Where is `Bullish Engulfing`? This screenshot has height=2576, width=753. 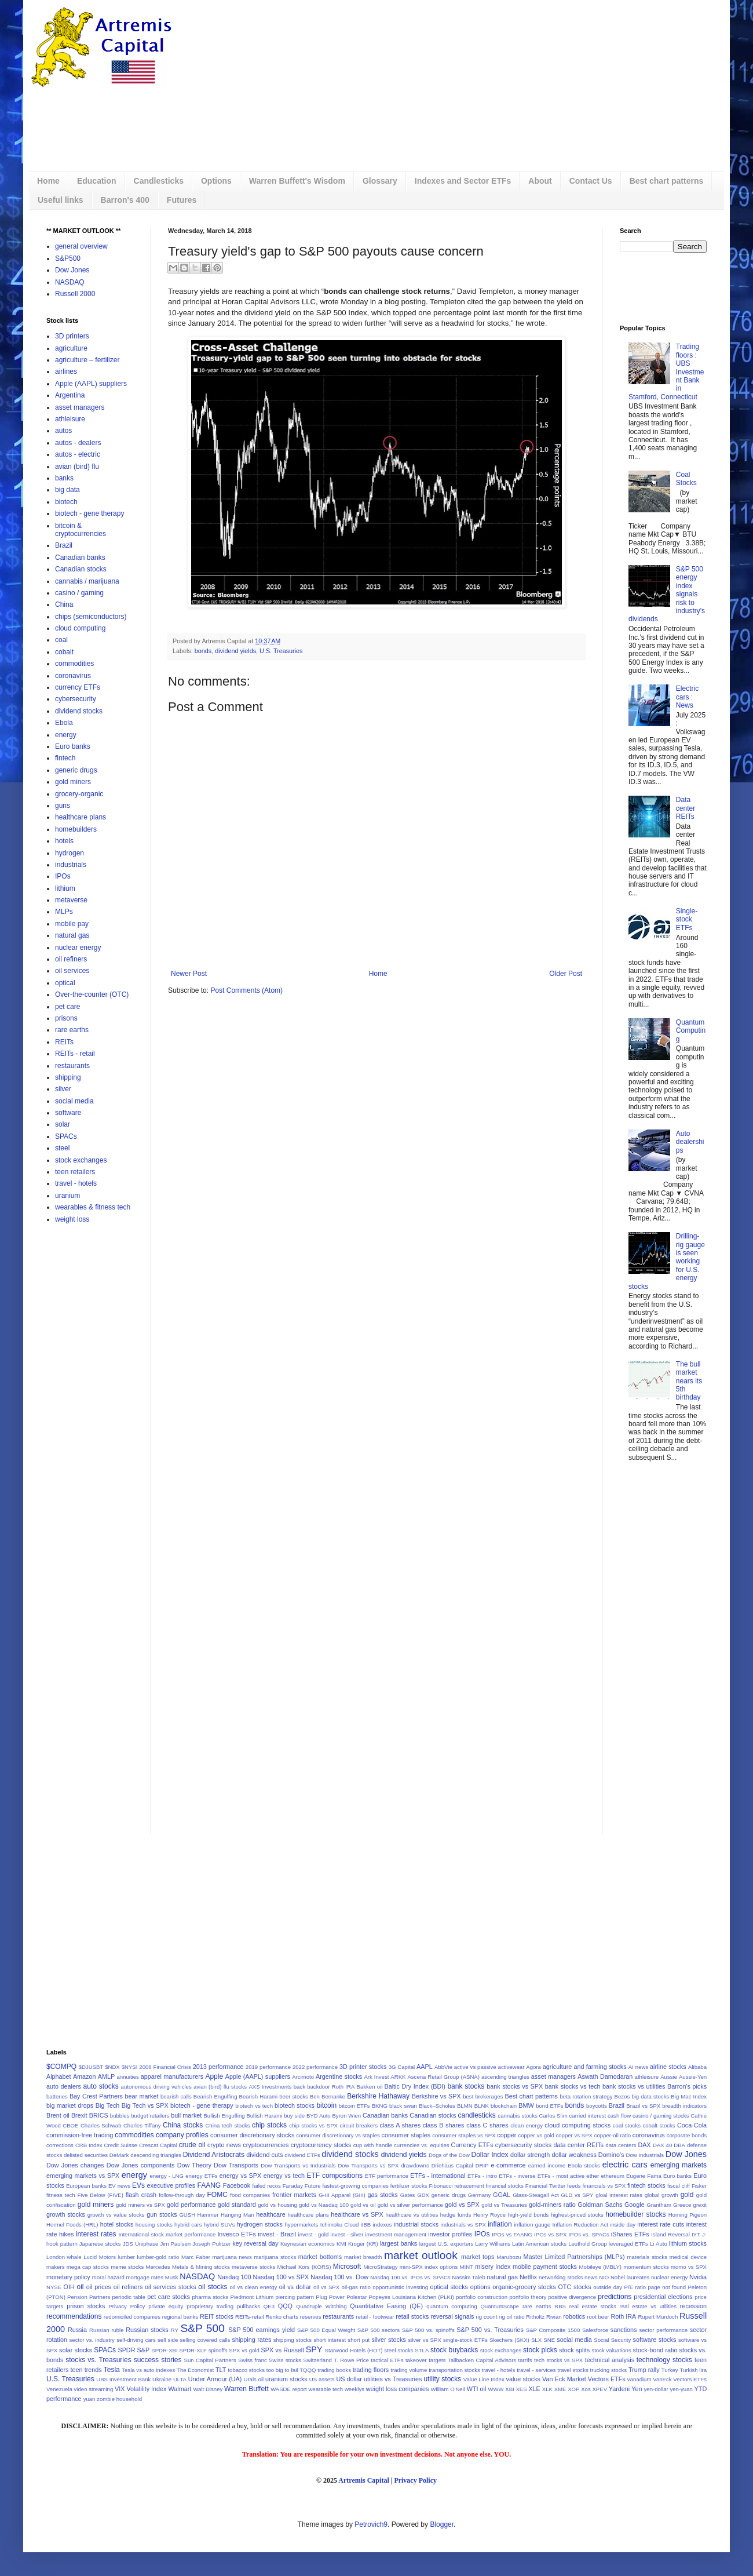 Bullish Engulfing is located at coordinates (223, 2115).